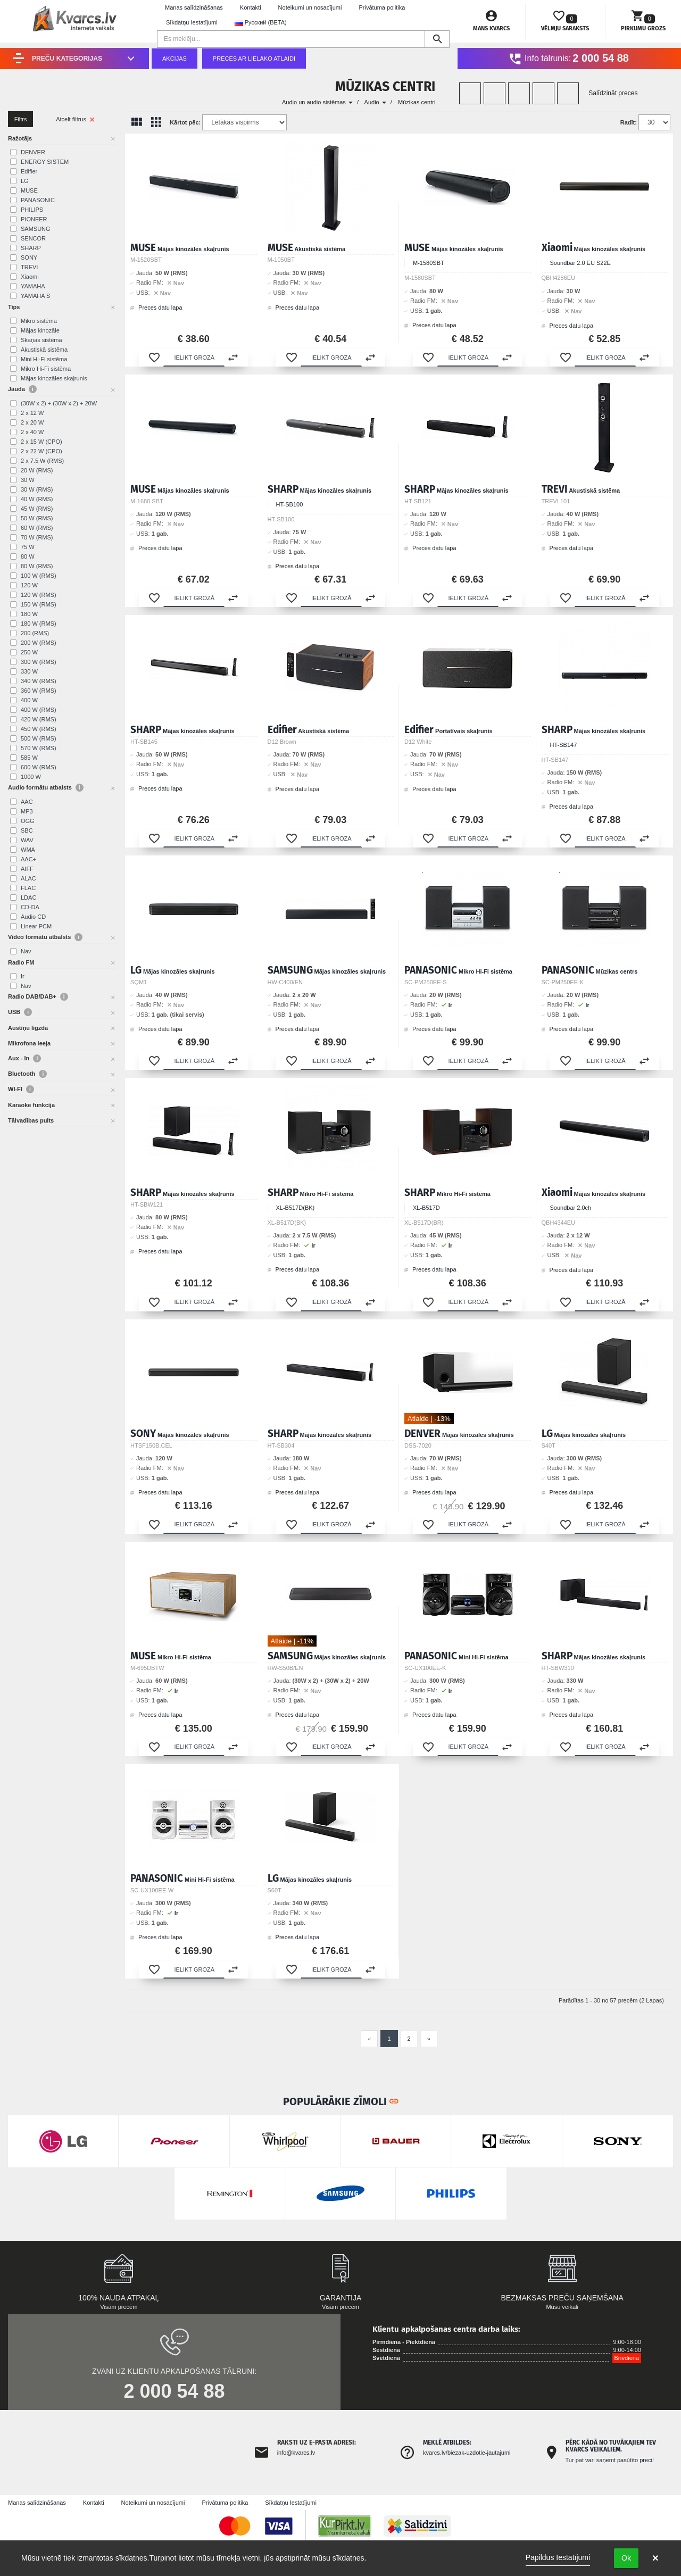 The image size is (681, 2576). Describe the element at coordinates (37, 537) in the screenshot. I see `70 W (RMS)` at that location.